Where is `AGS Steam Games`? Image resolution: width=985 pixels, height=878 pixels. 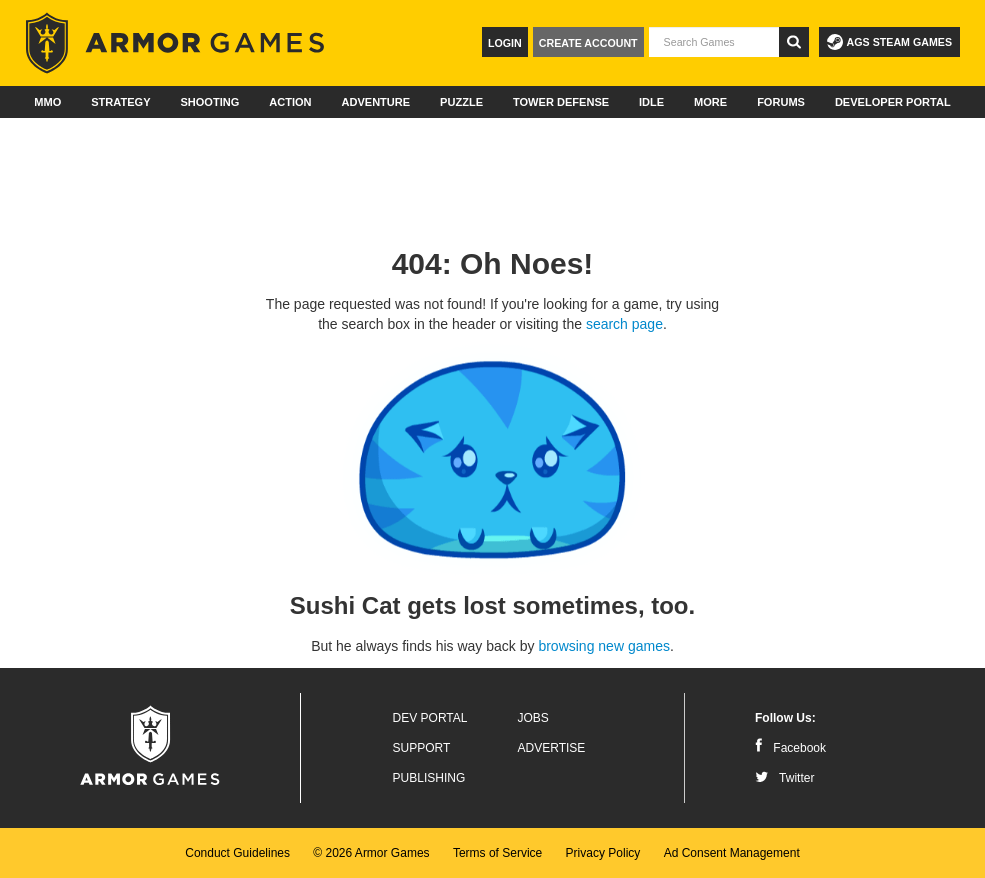 AGS Steam Games is located at coordinates (889, 42).